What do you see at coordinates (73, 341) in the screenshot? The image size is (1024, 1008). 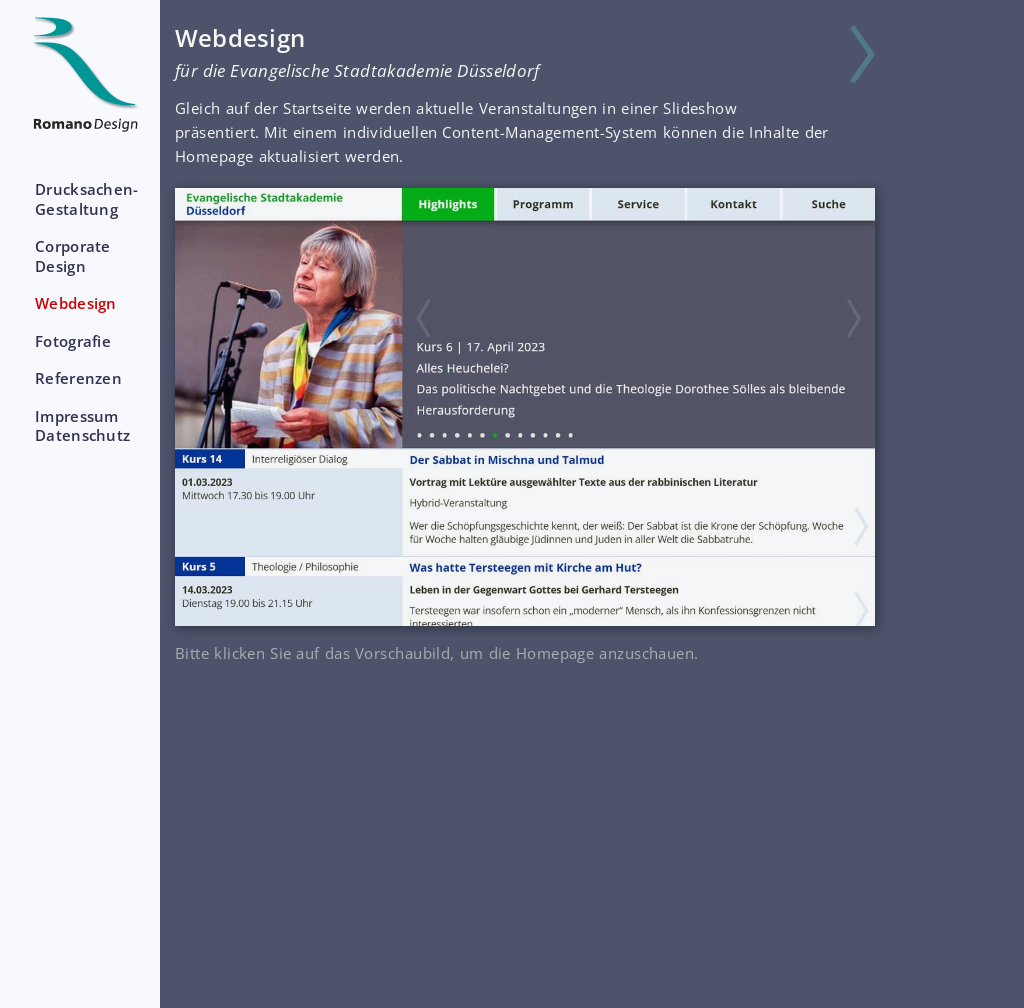 I see `Fotografie` at bounding box center [73, 341].